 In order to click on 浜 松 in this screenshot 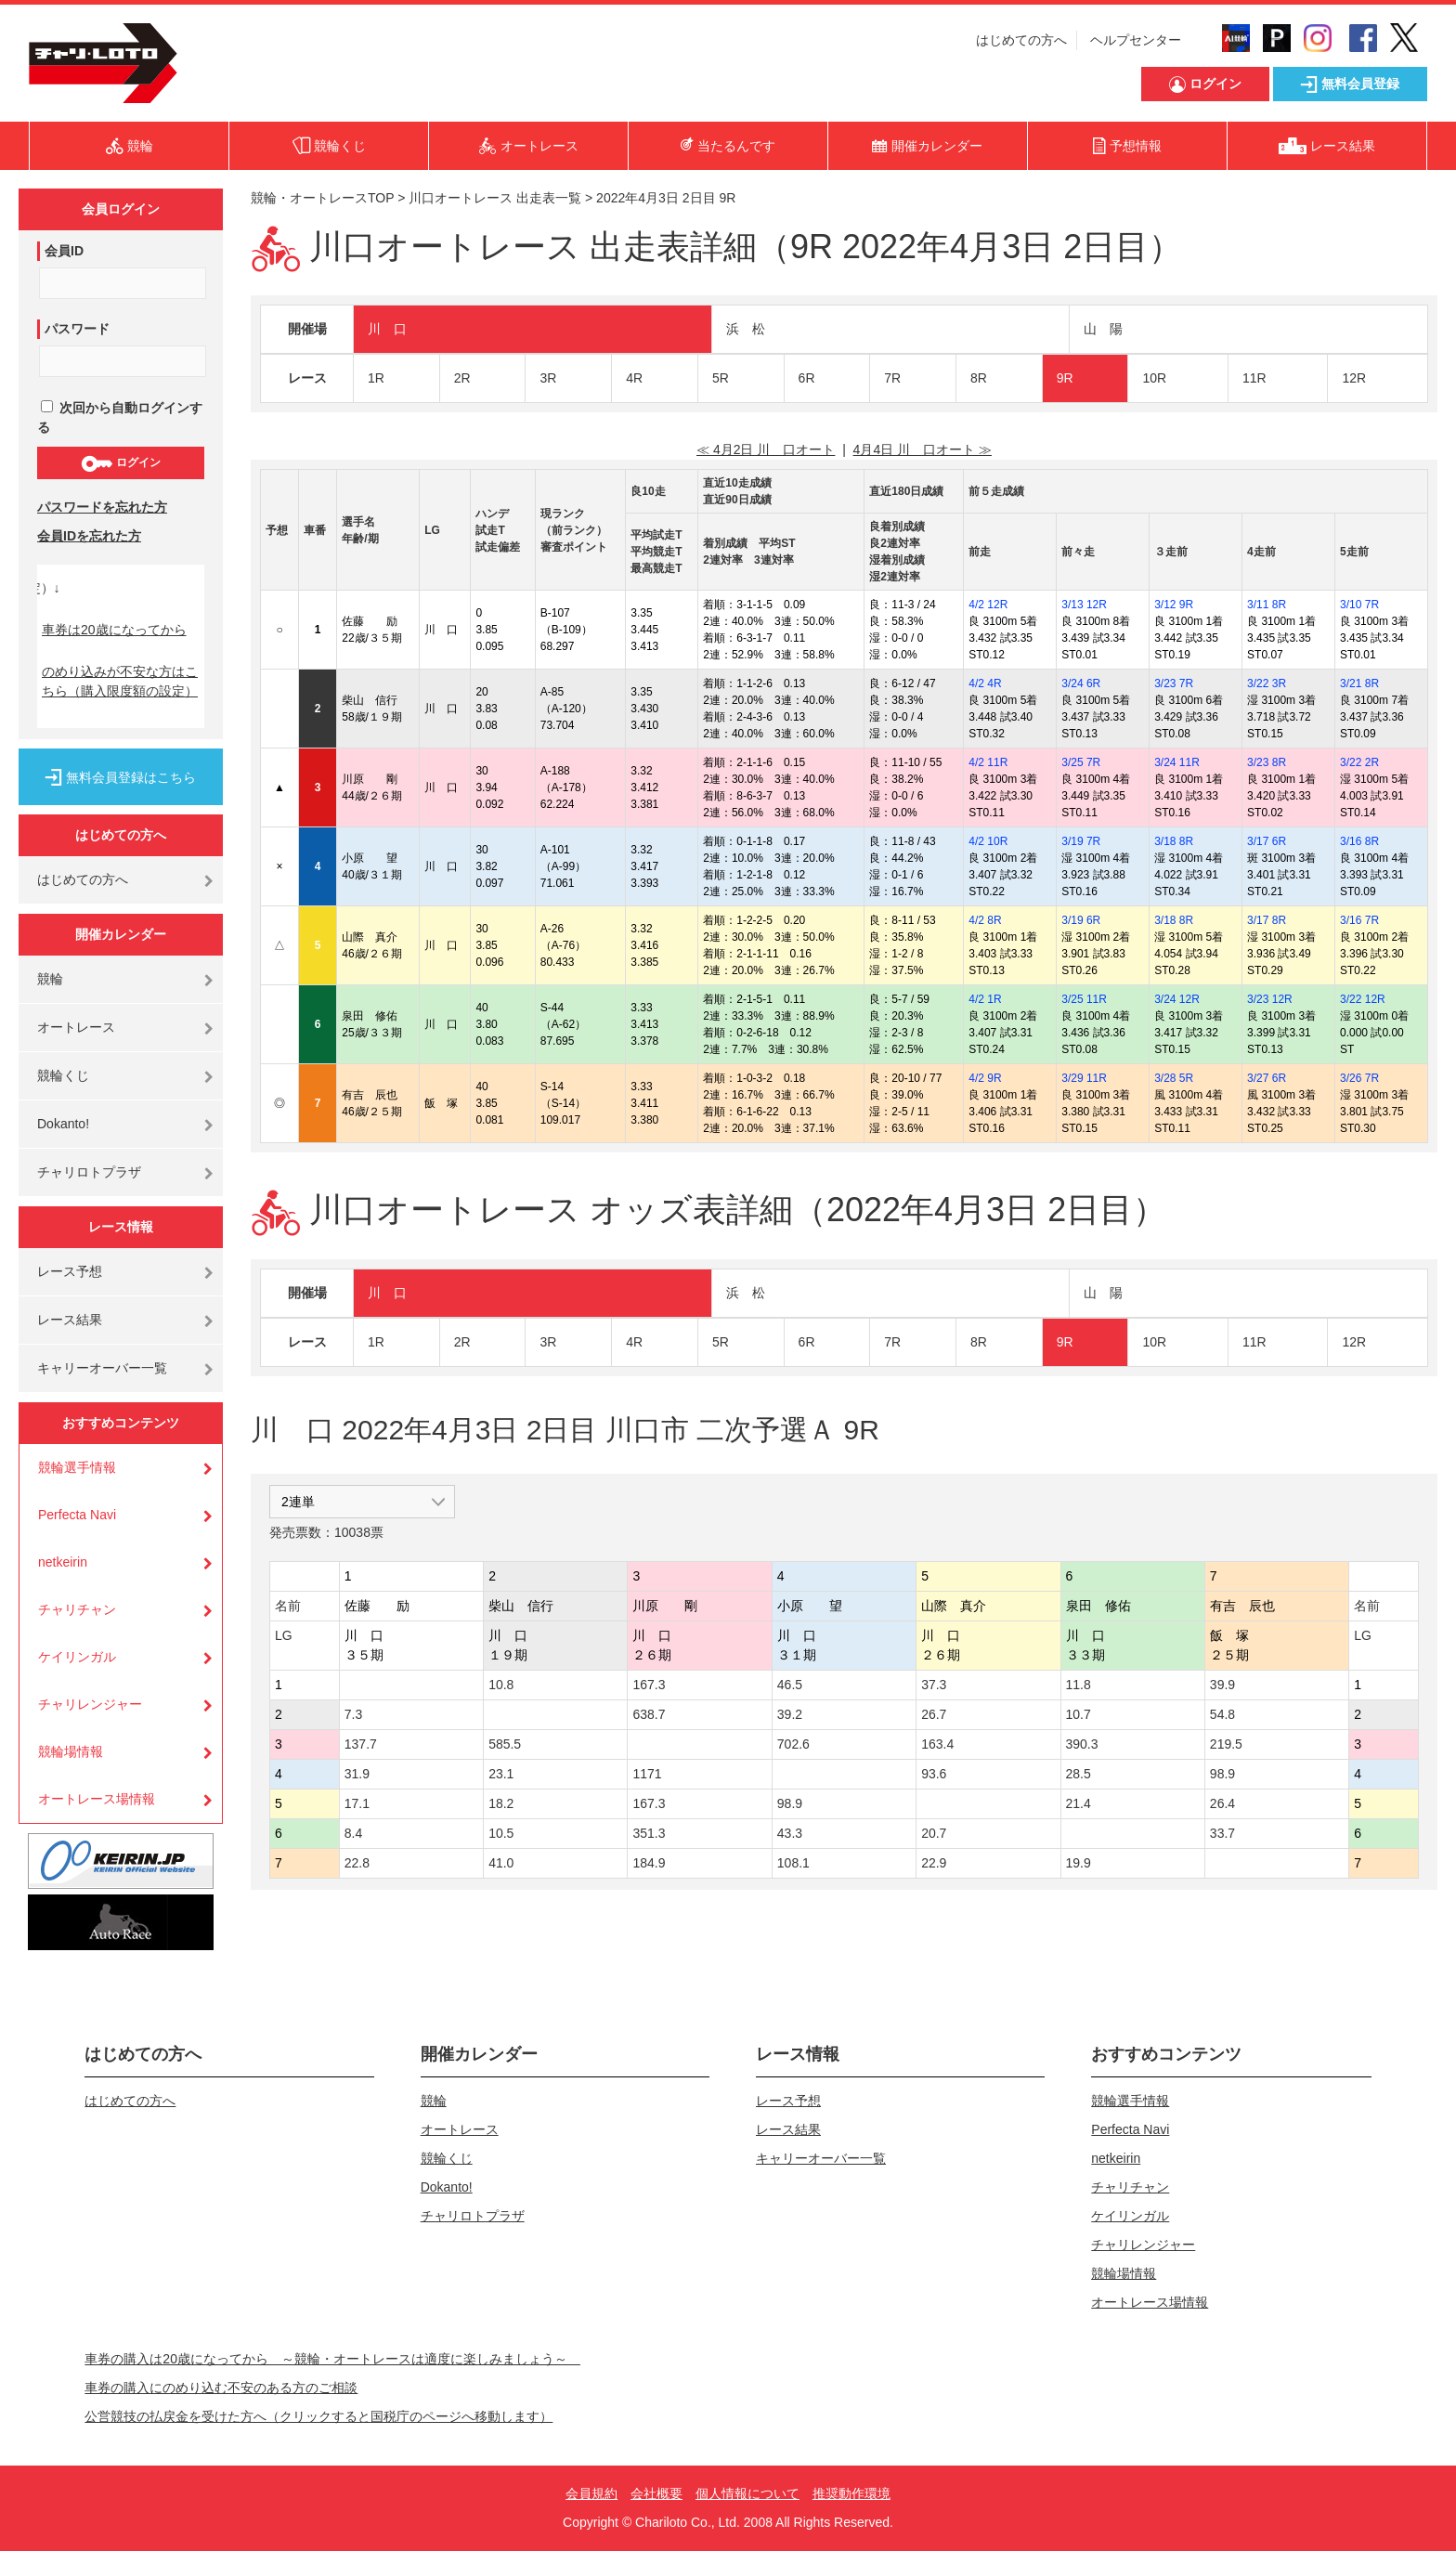, I will do `click(745, 328)`.